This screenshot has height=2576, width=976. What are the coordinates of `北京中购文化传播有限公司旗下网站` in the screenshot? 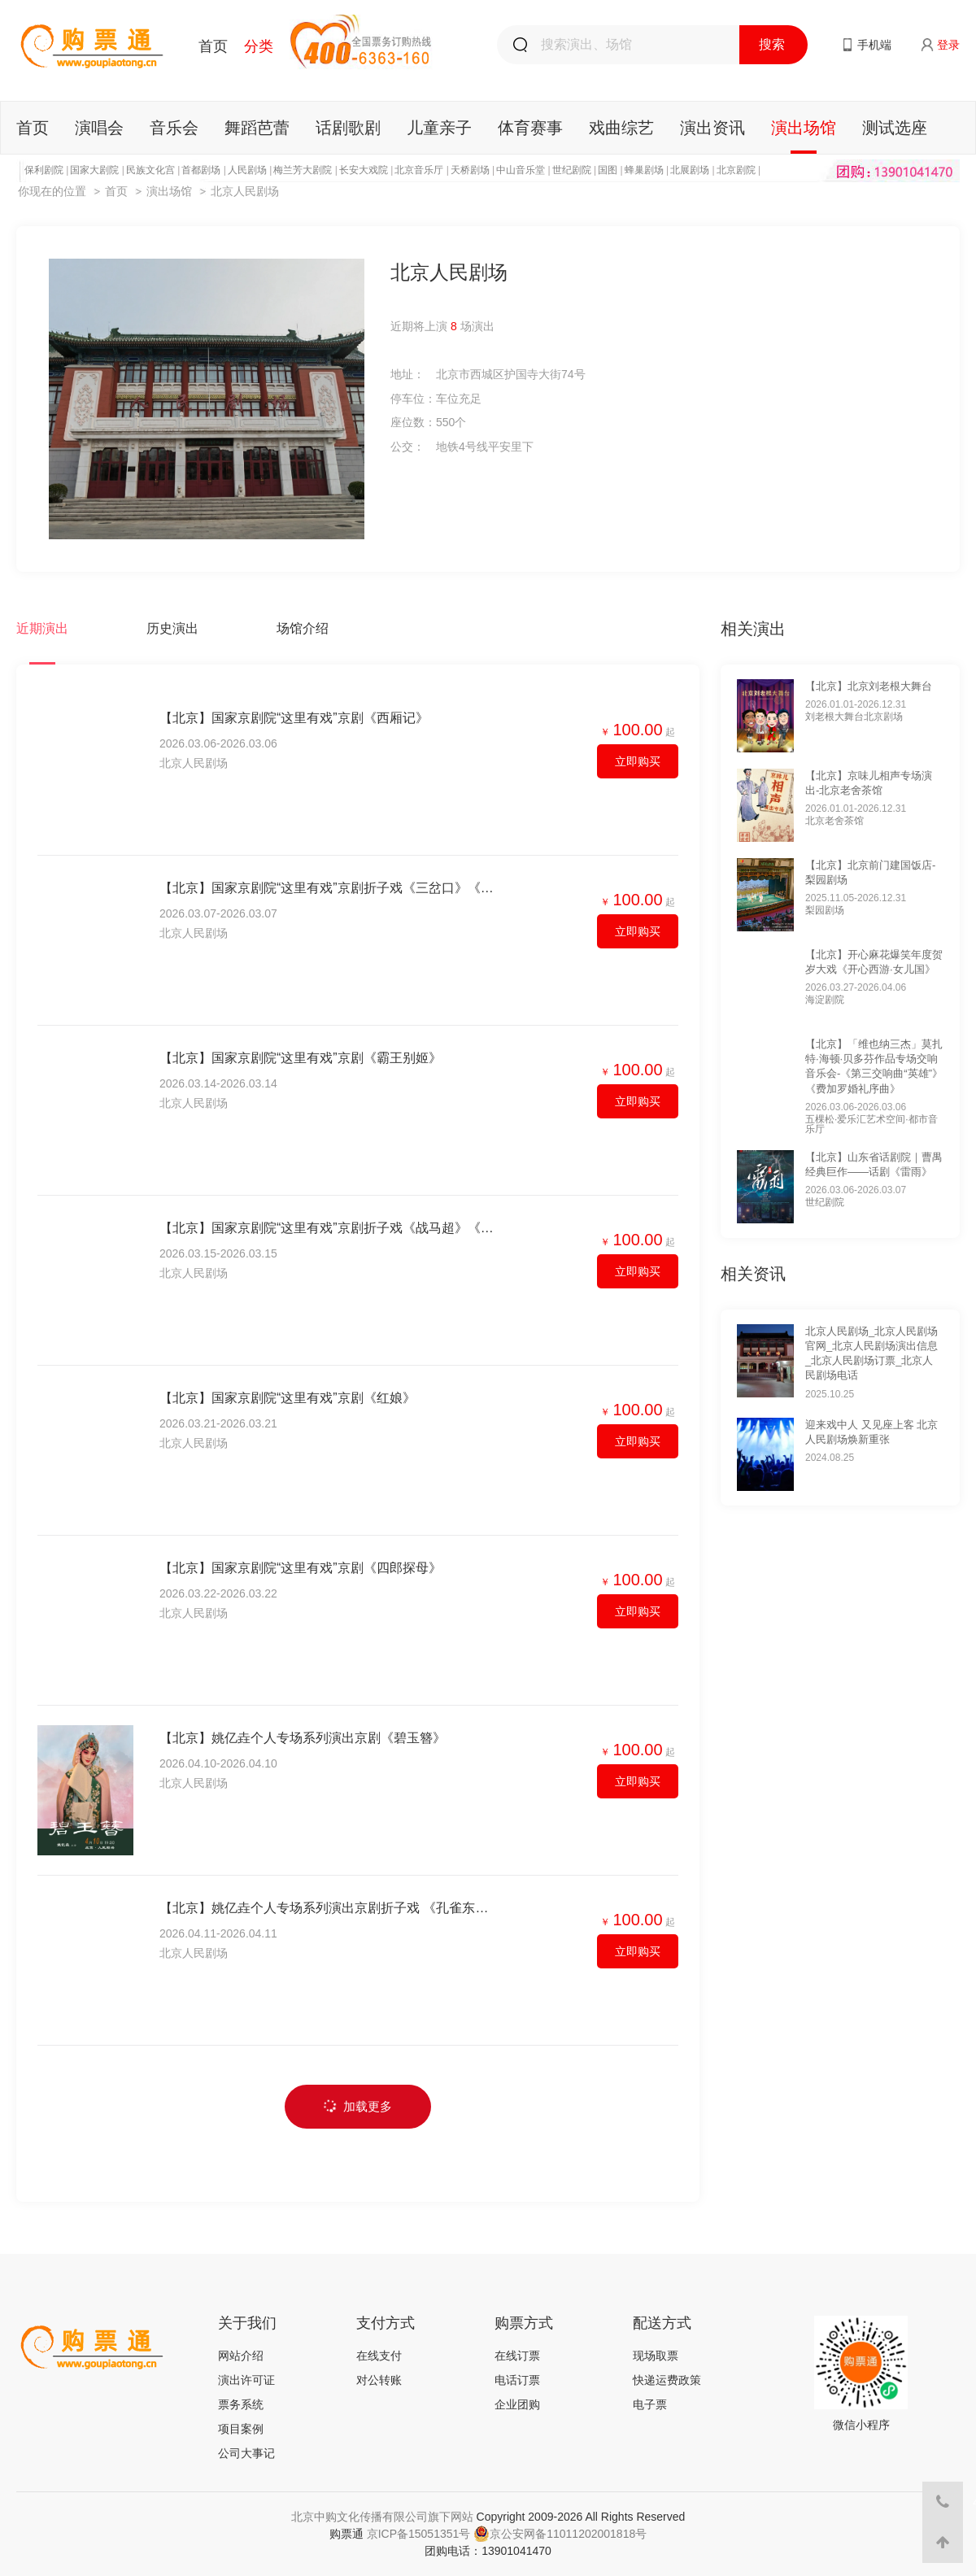 It's located at (382, 2516).